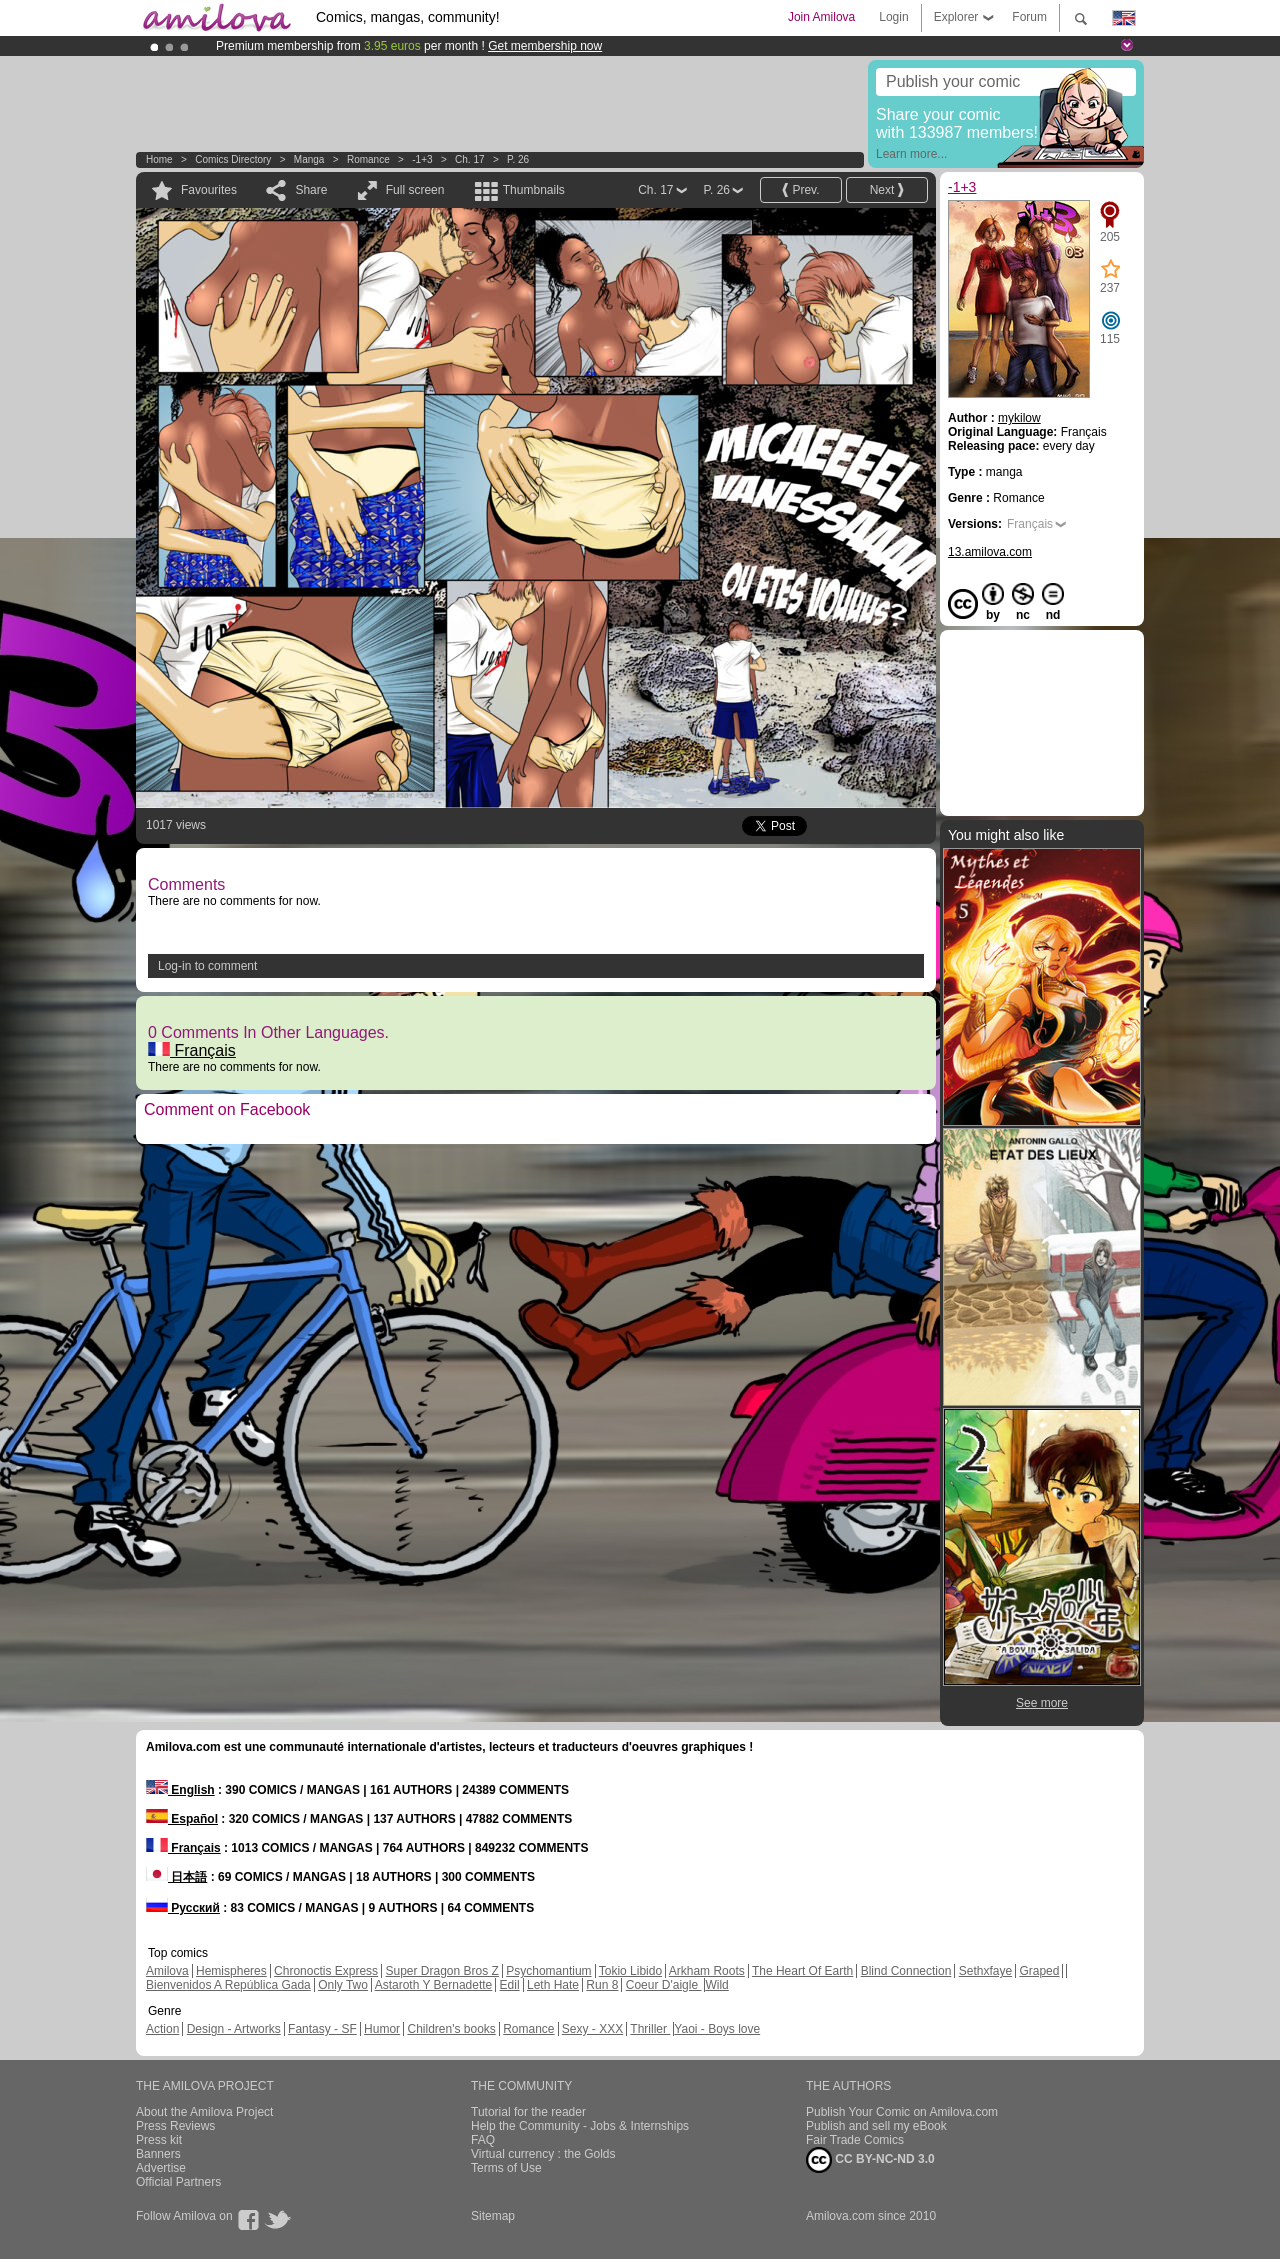 This screenshot has width=1280, height=2259. What do you see at coordinates (870, 2160) in the screenshot?
I see `CC BY-NC-ND 3.0` at bounding box center [870, 2160].